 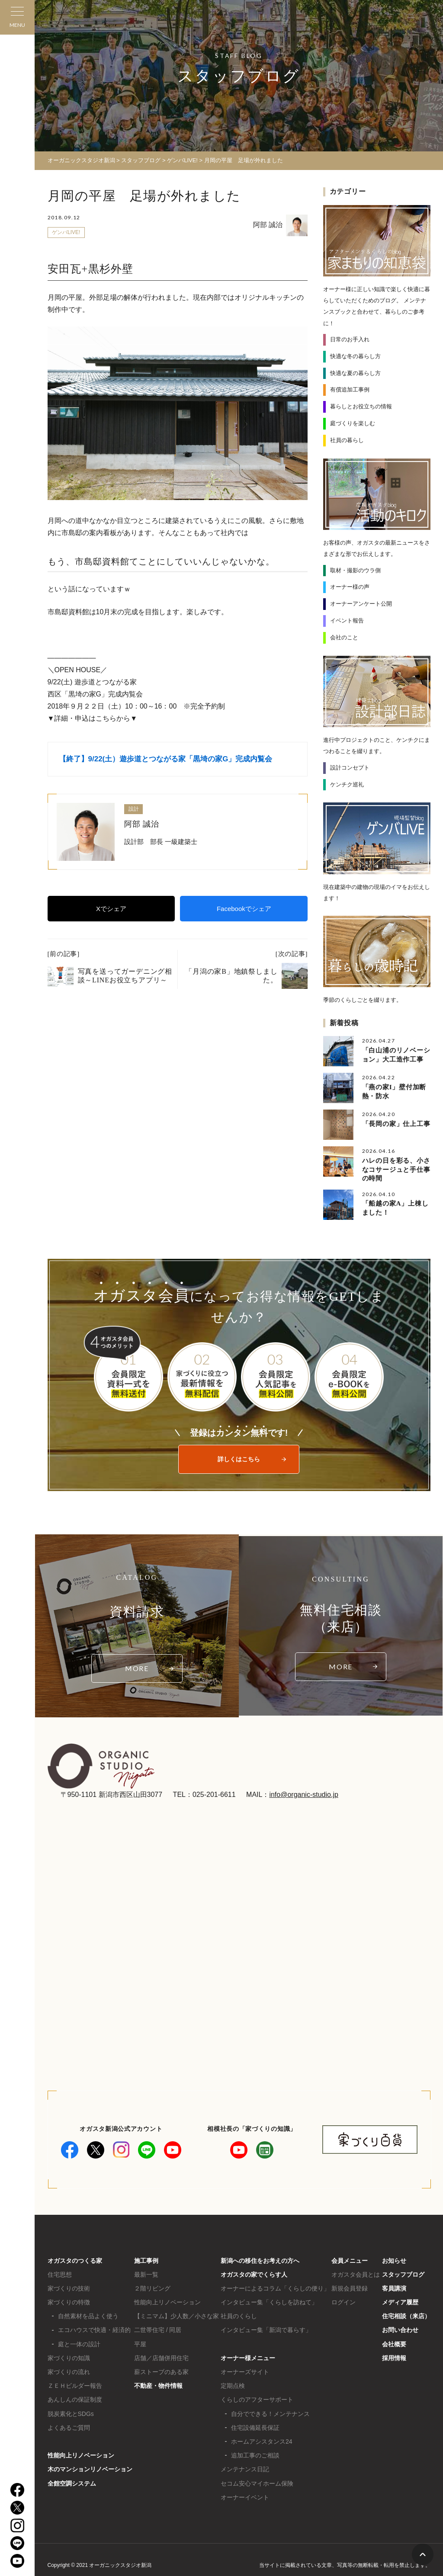 I want to click on 木のマンションリノベーション, so click(x=90, y=2467).